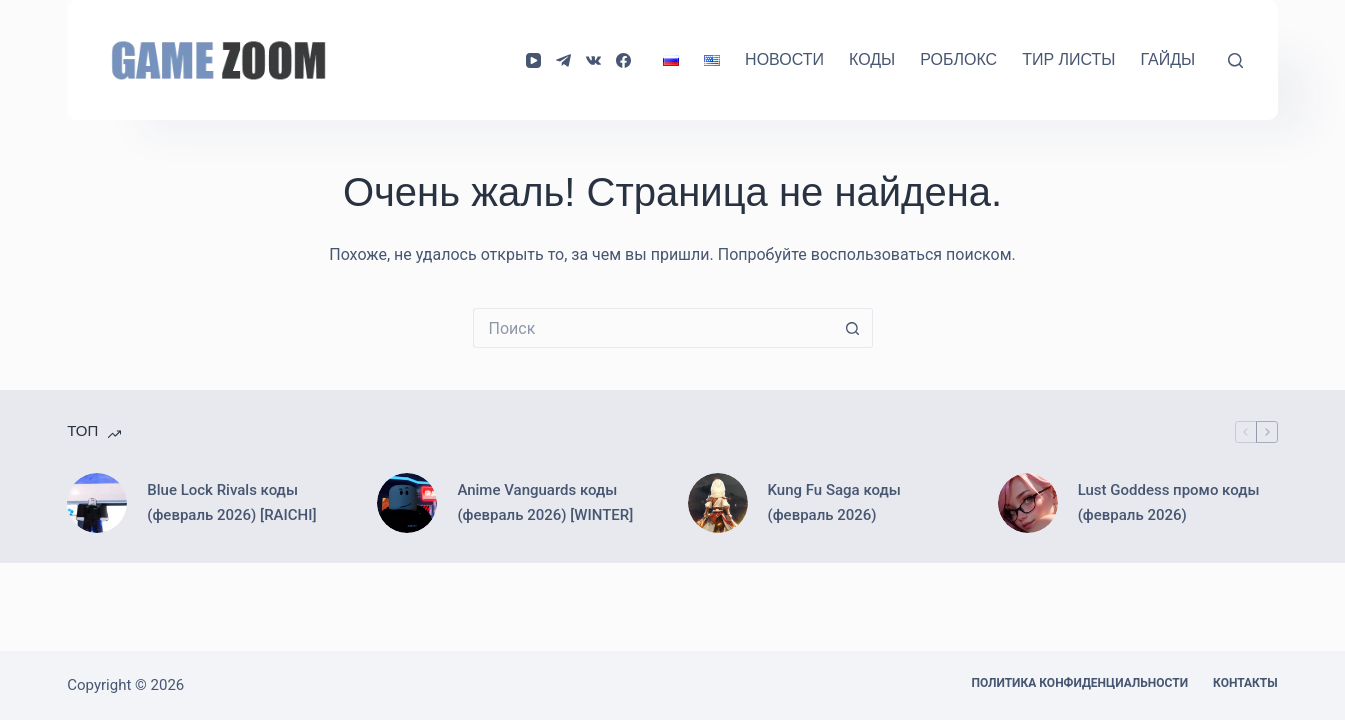  What do you see at coordinates (407, 503) in the screenshot?
I see `[Anime Vanguards коды (февраль 2026) [WINTER]]` at bounding box center [407, 503].